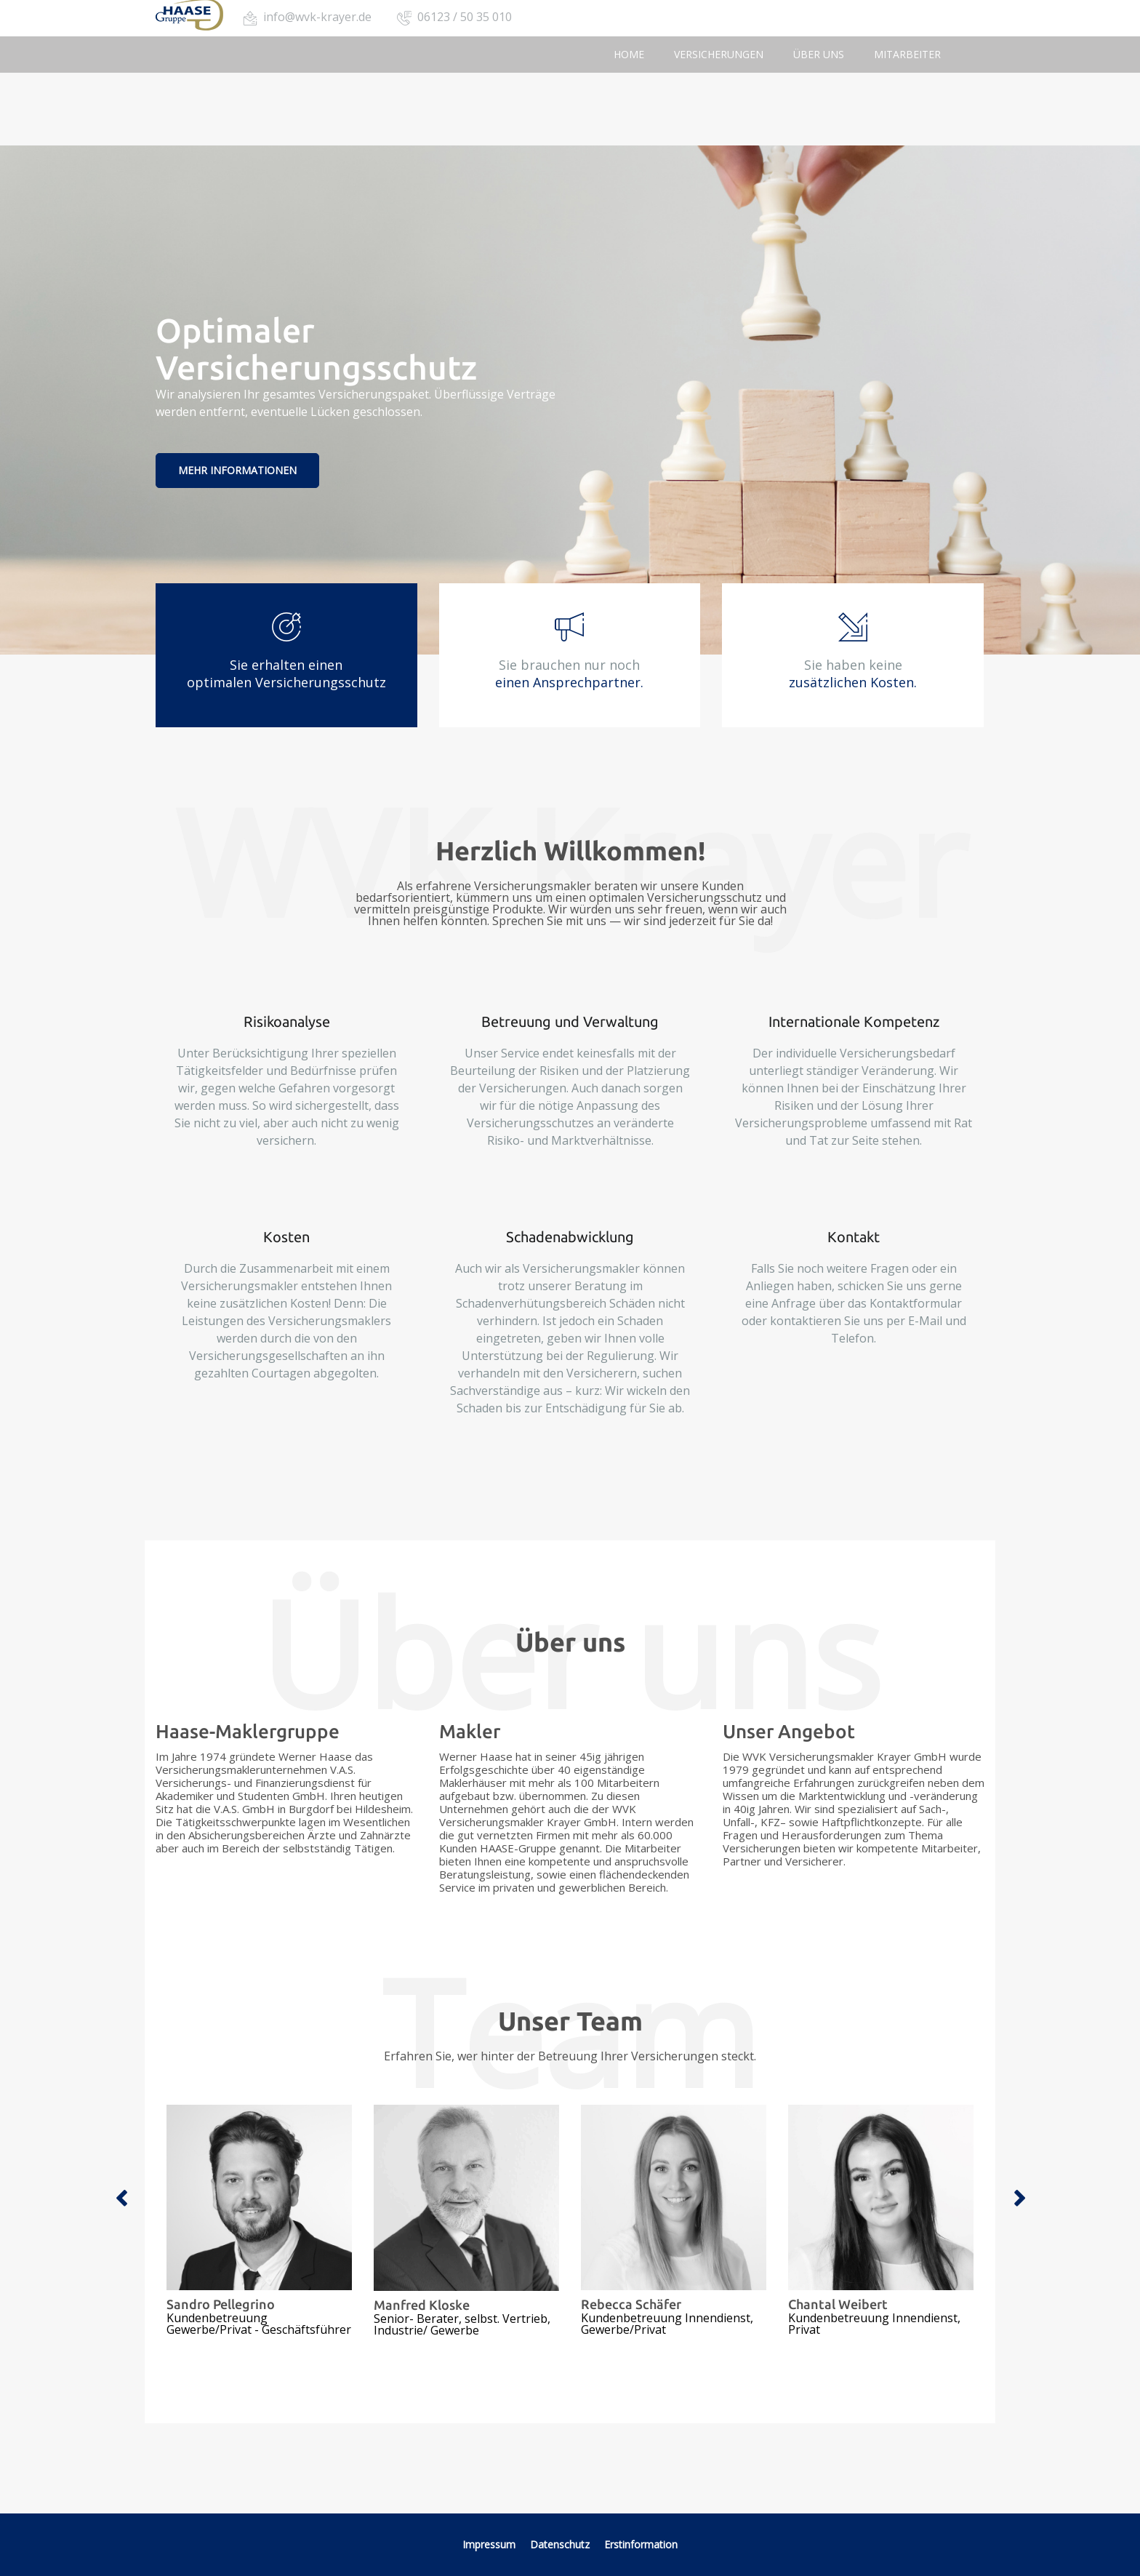 The image size is (1140, 2576). I want to click on info@wvk-krayer.de, so click(317, 17).